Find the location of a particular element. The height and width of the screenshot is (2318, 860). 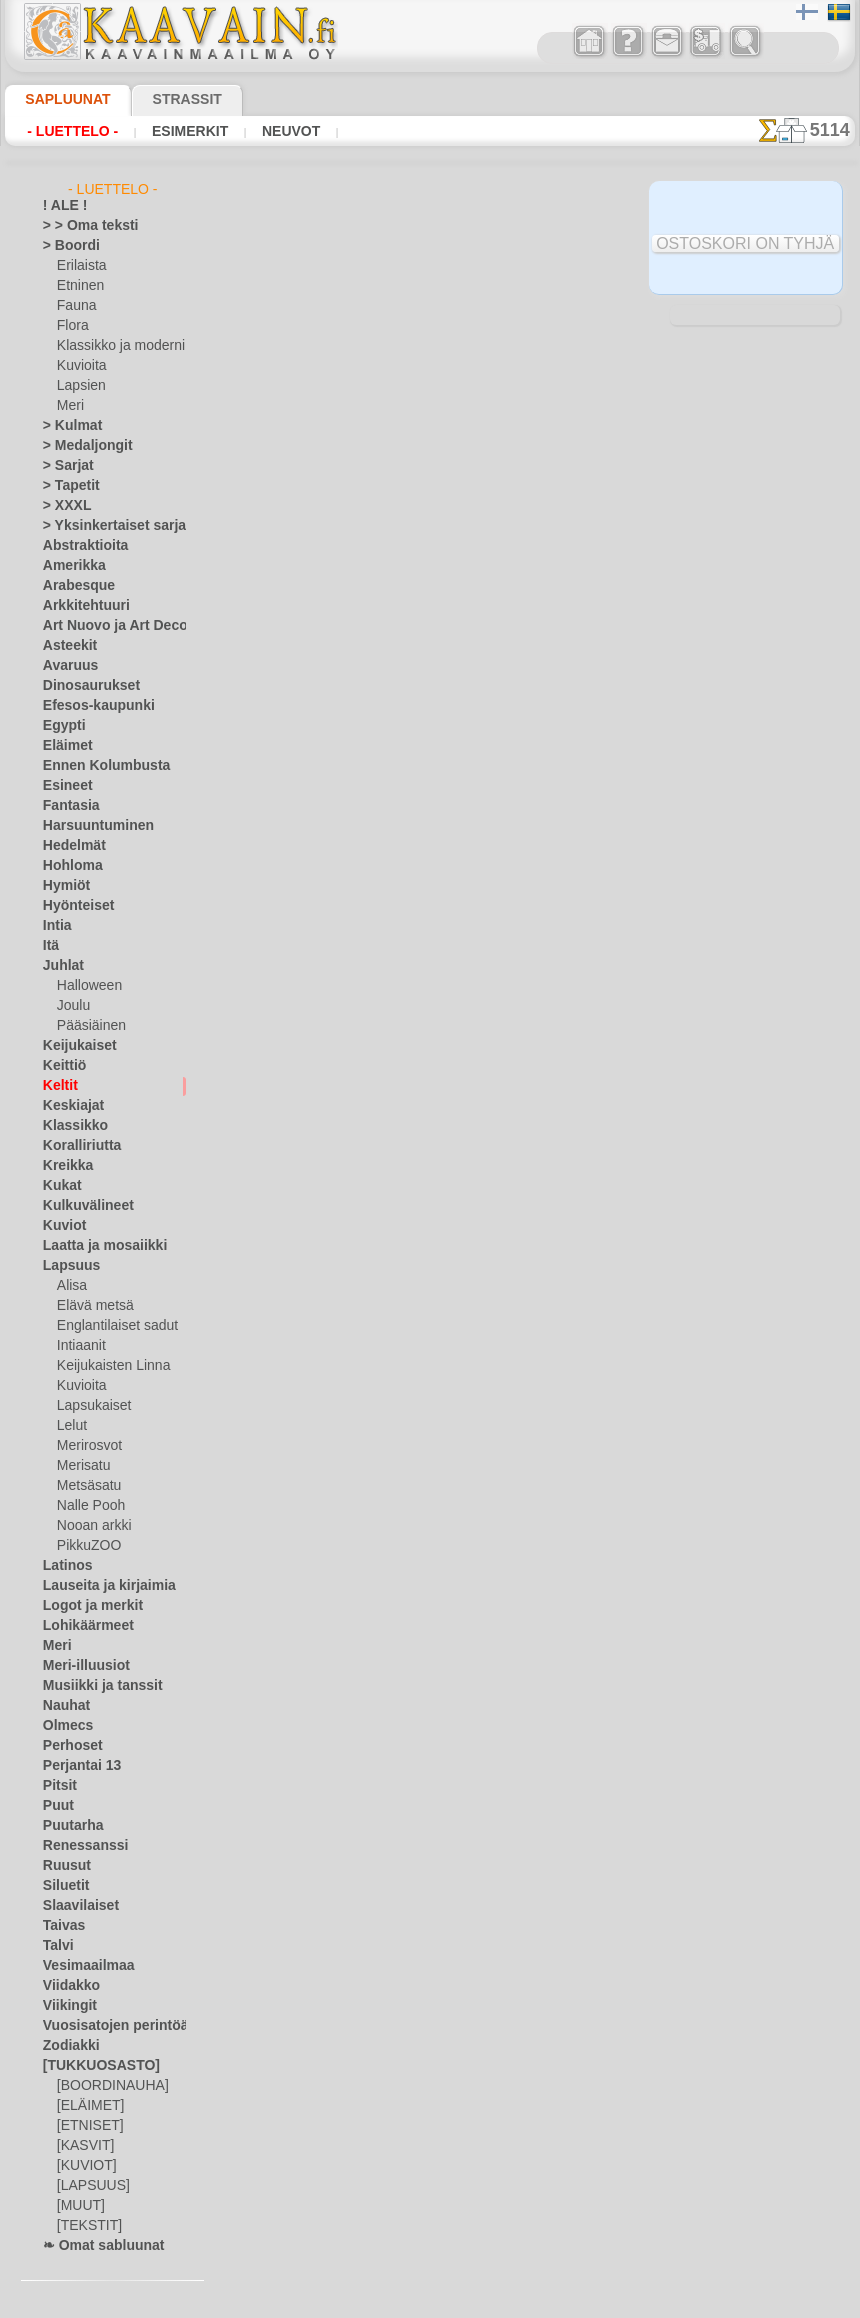

Merisatu is located at coordinates (82, 1466).